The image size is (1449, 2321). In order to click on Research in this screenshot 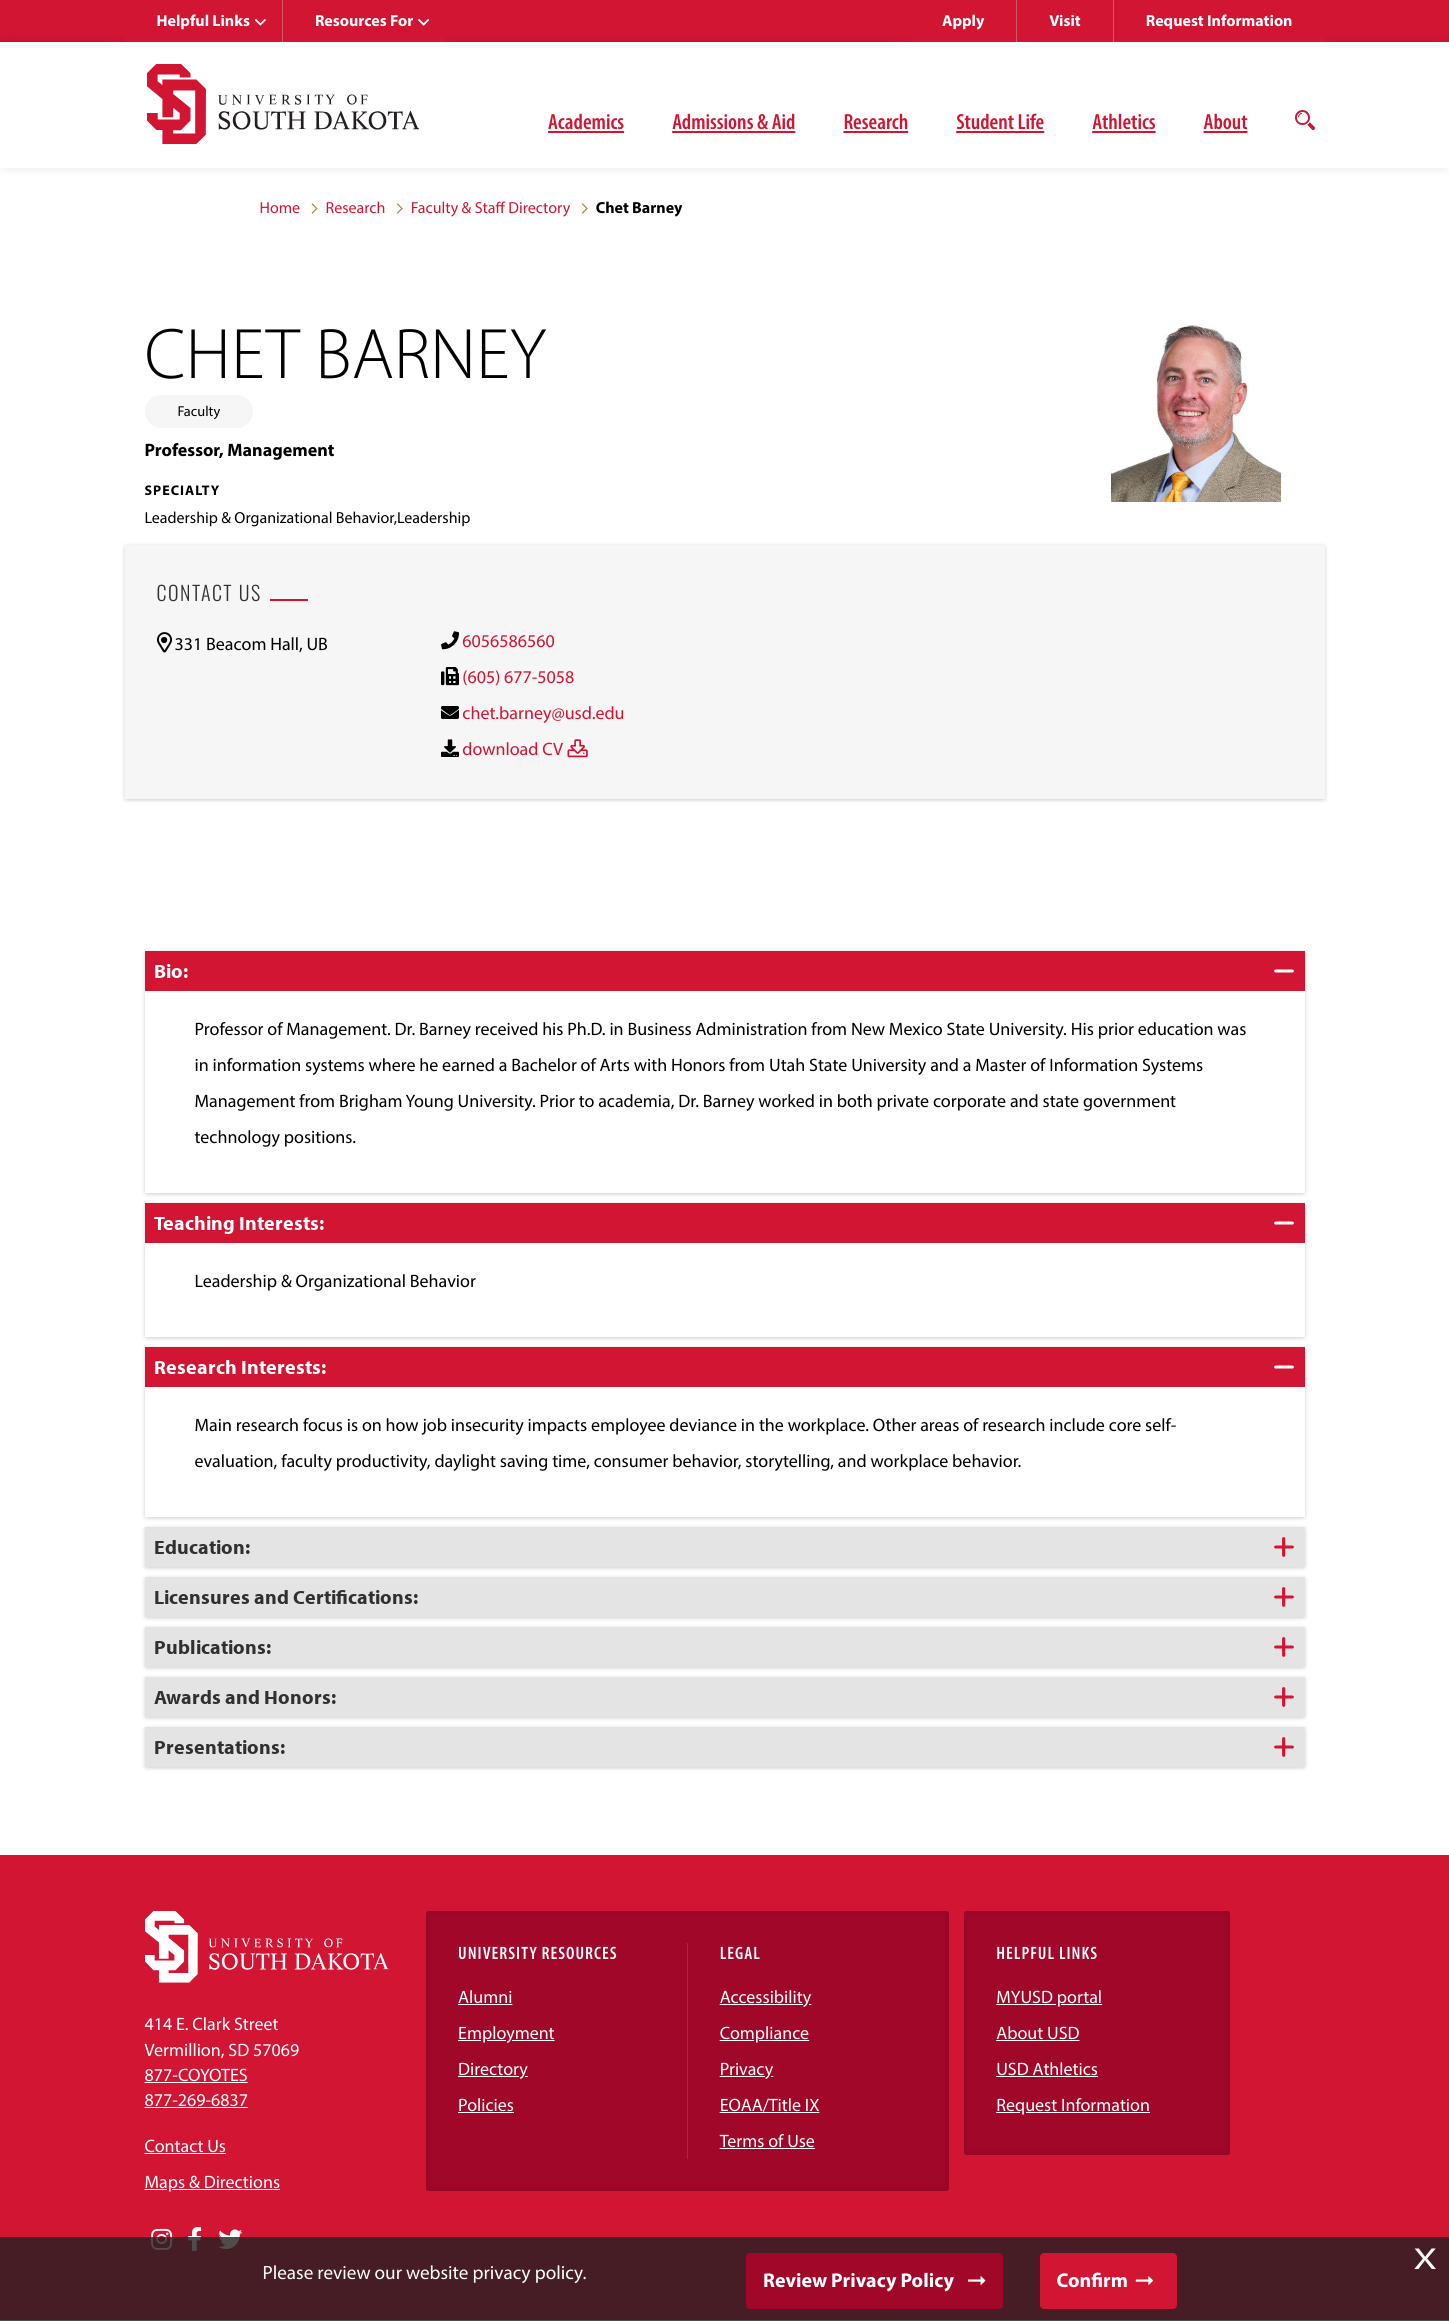, I will do `click(875, 121)`.